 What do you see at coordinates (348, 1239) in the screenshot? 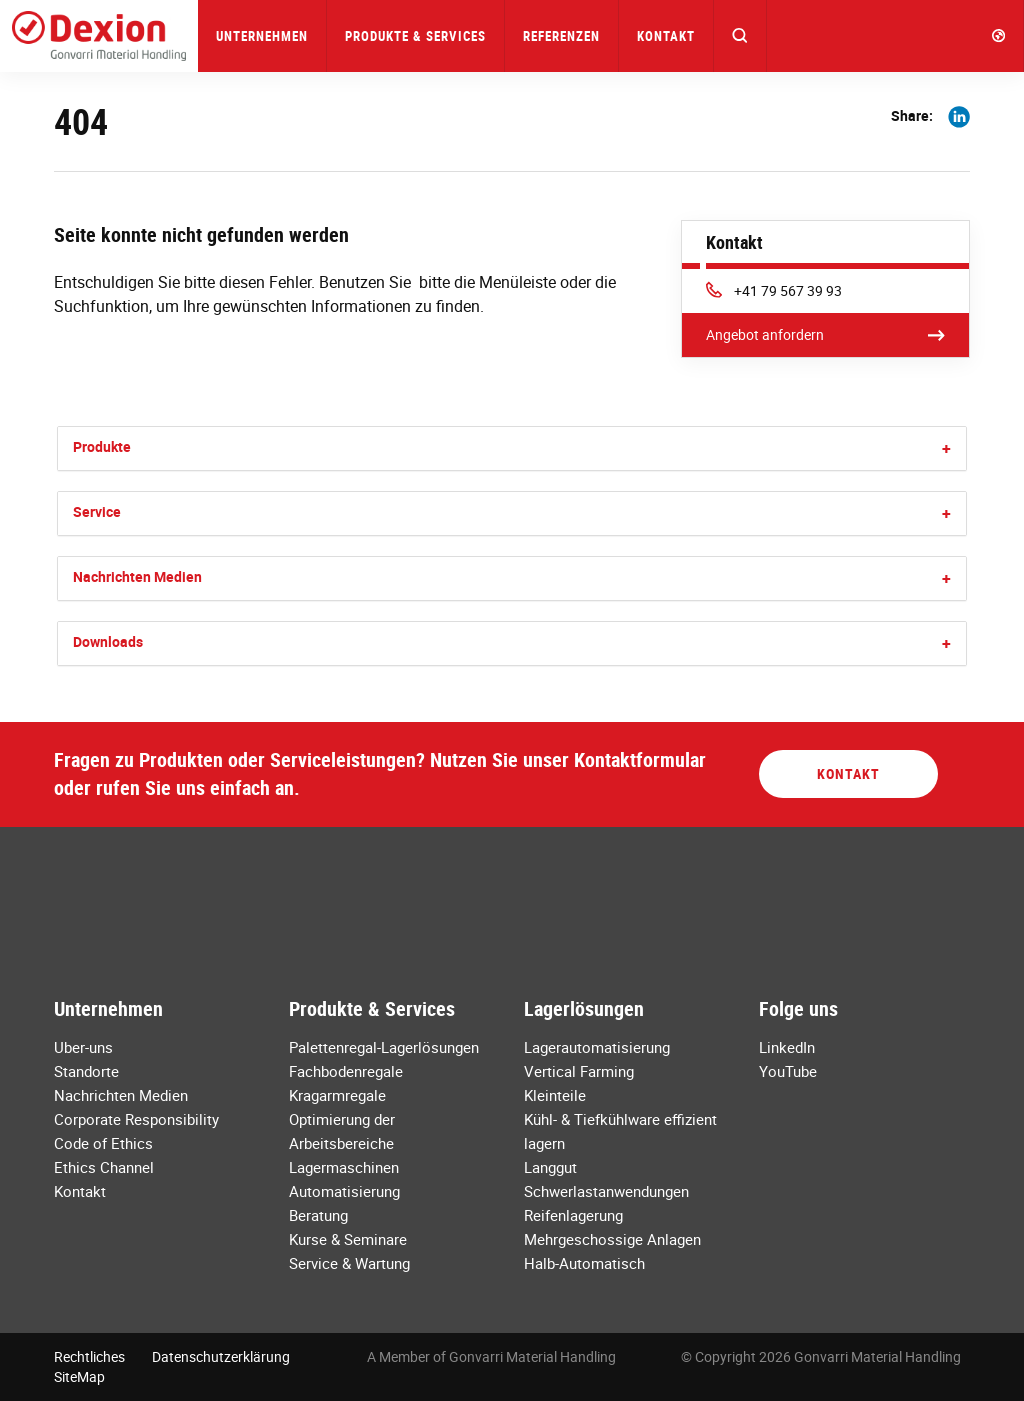
I see `Kurse & Seminare` at bounding box center [348, 1239].